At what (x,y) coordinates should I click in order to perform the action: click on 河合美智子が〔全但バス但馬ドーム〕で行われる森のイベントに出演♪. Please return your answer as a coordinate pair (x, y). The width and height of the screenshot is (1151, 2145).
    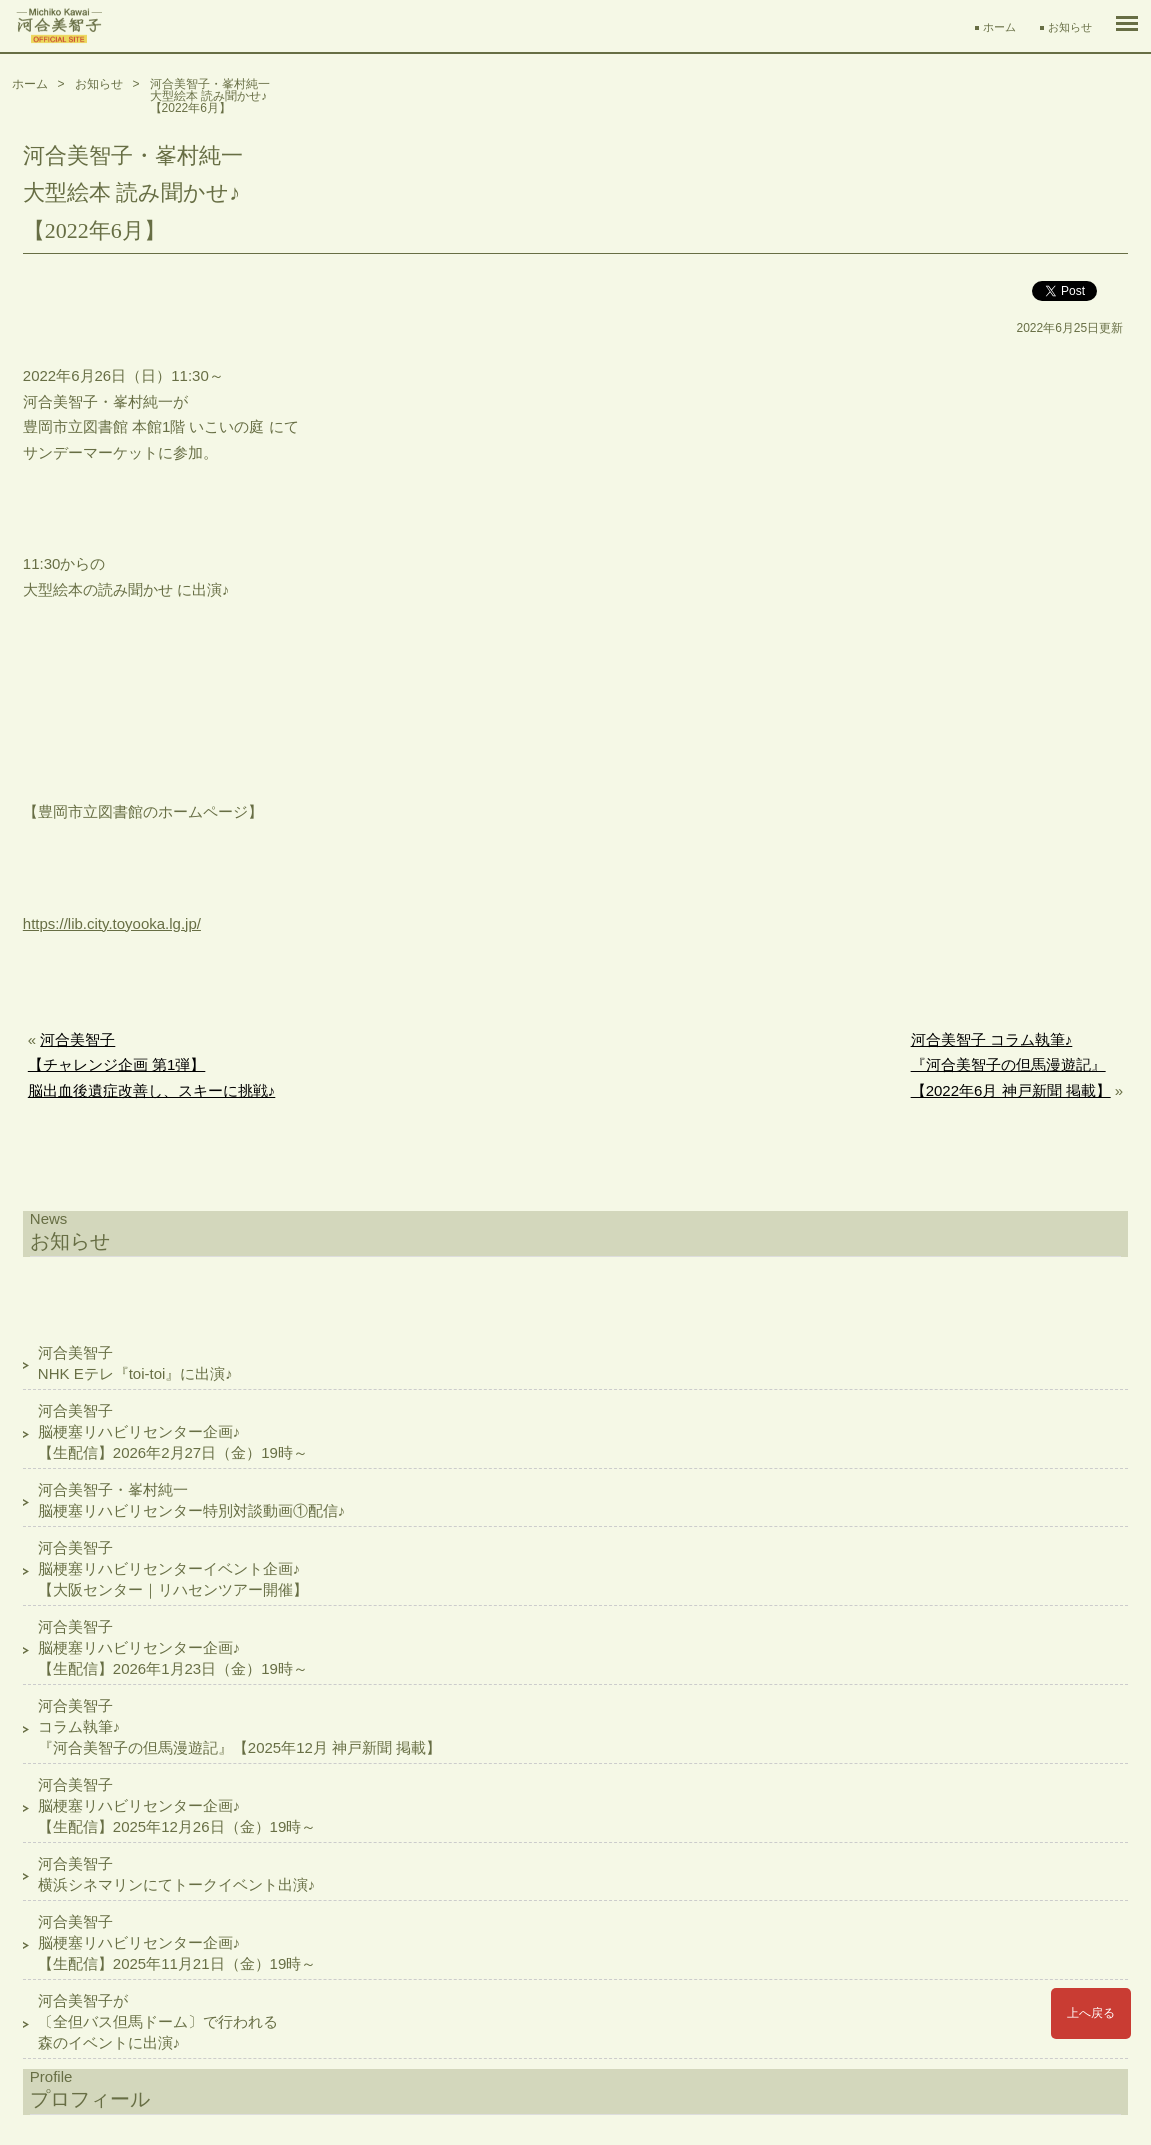
    Looking at the image, I should click on (158, 2021).